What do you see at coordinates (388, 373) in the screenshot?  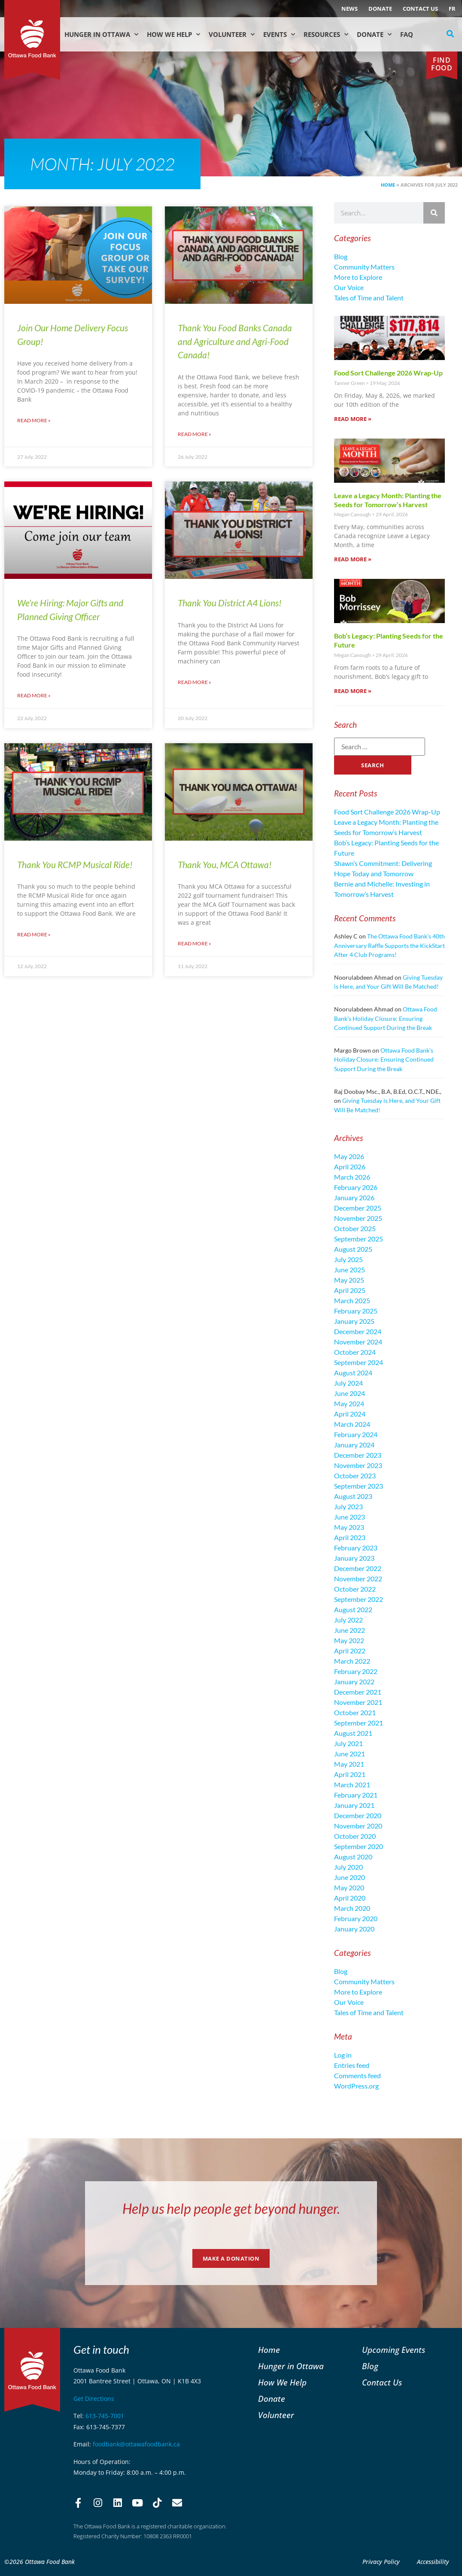 I see `Food Sort Challenge 2026 Wrap-Up` at bounding box center [388, 373].